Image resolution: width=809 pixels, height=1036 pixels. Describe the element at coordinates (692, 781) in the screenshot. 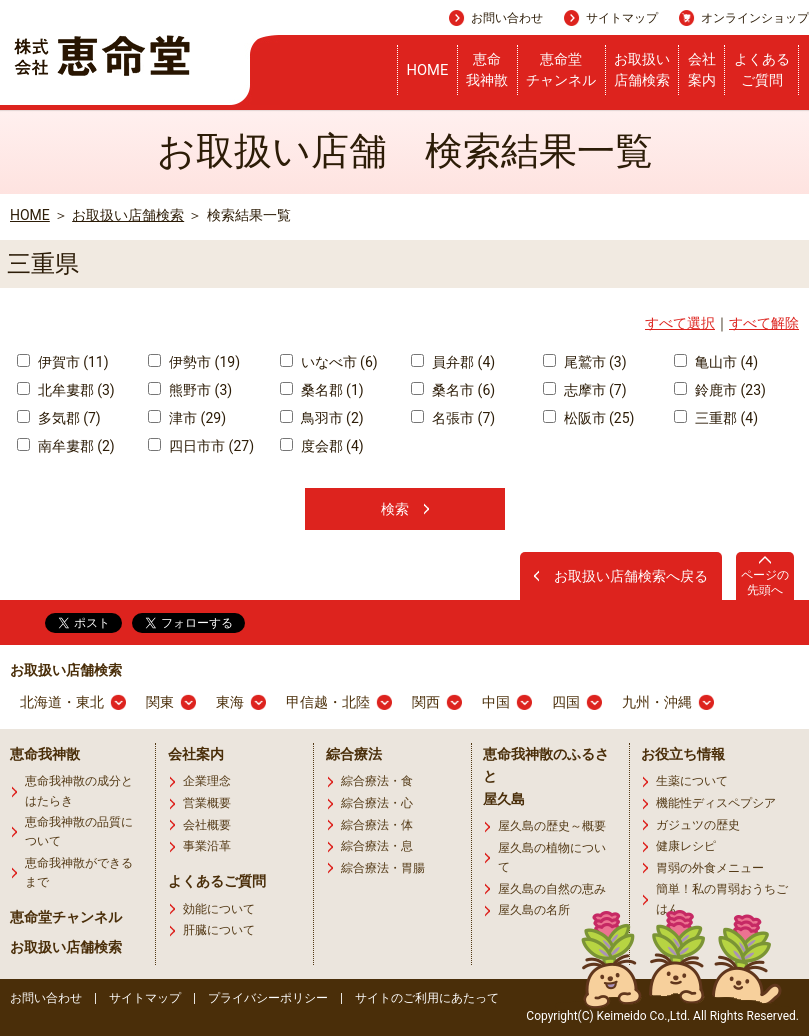

I see `生薬について` at that location.